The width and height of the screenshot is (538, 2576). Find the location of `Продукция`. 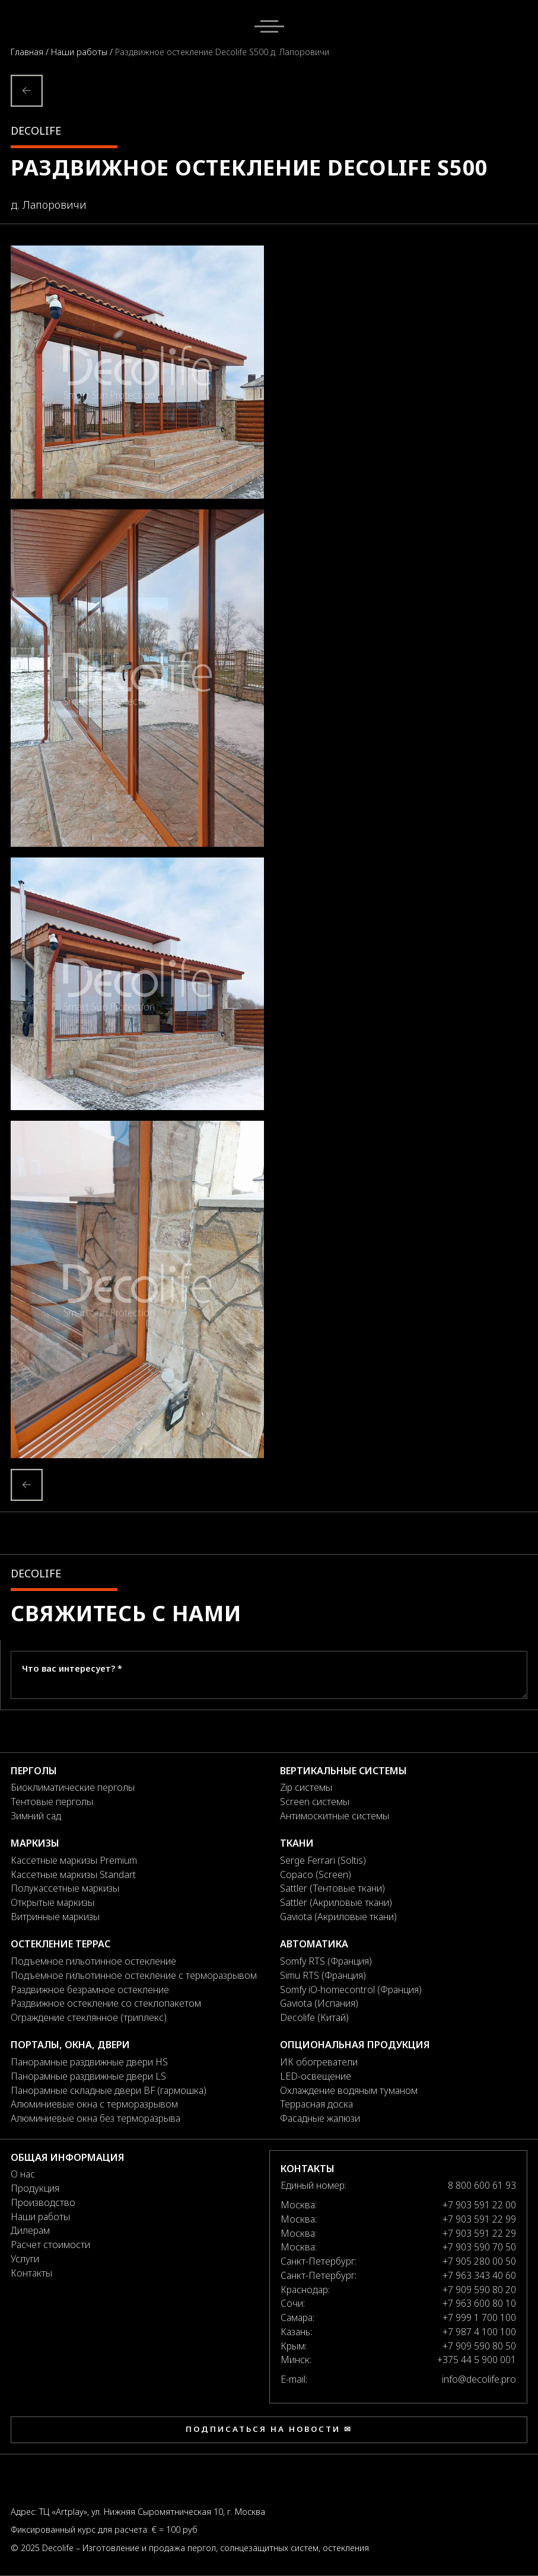

Продукция is located at coordinates (35, 2188).